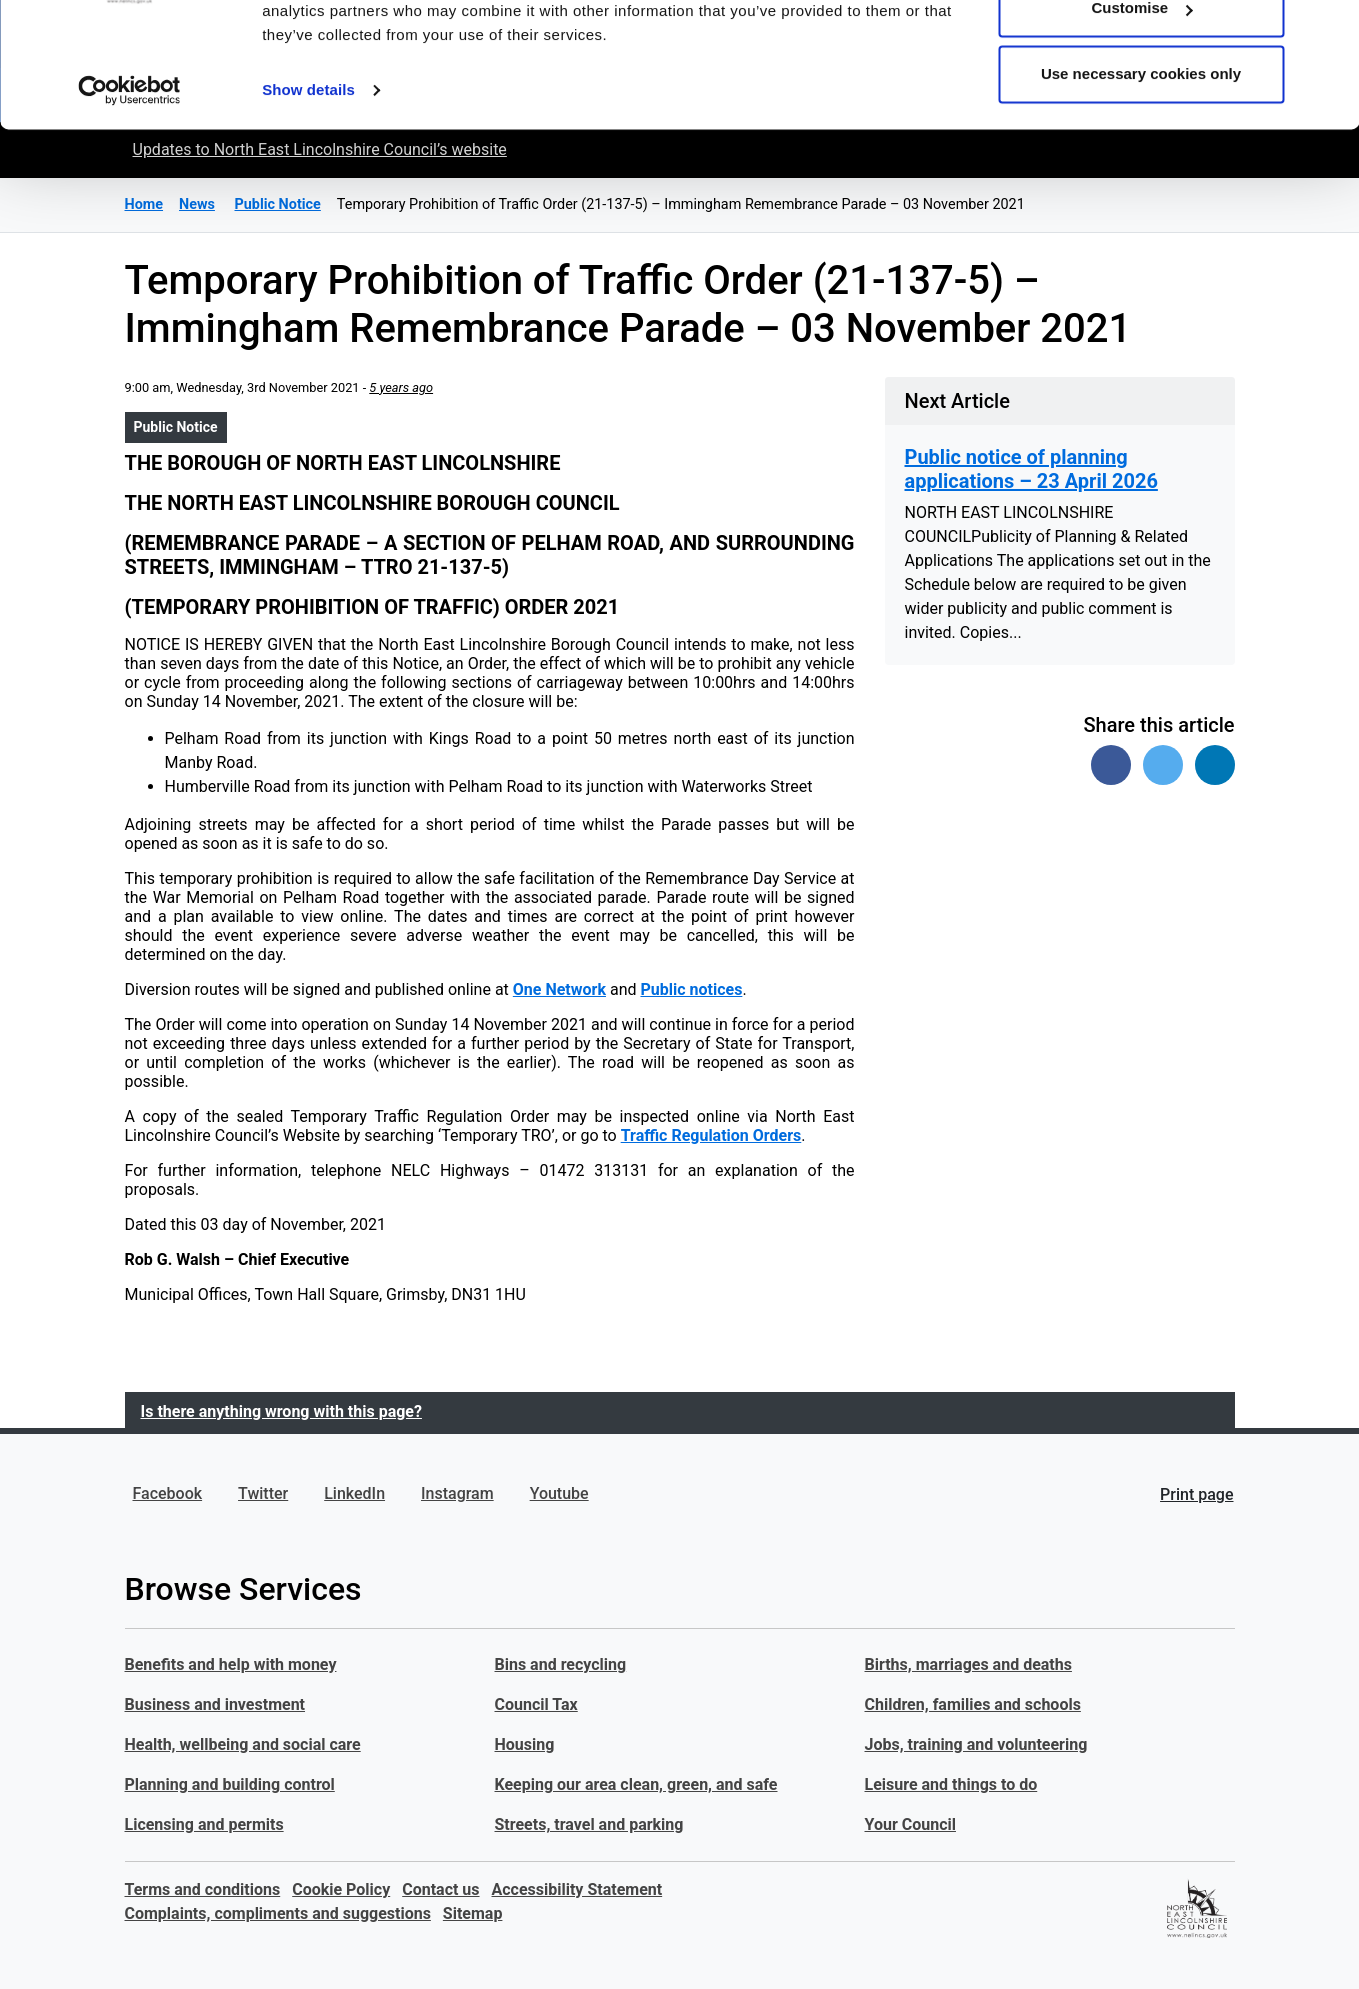 This screenshot has width=1359, height=1989. Describe the element at coordinates (263, 1493) in the screenshot. I see `Twitter` at that location.